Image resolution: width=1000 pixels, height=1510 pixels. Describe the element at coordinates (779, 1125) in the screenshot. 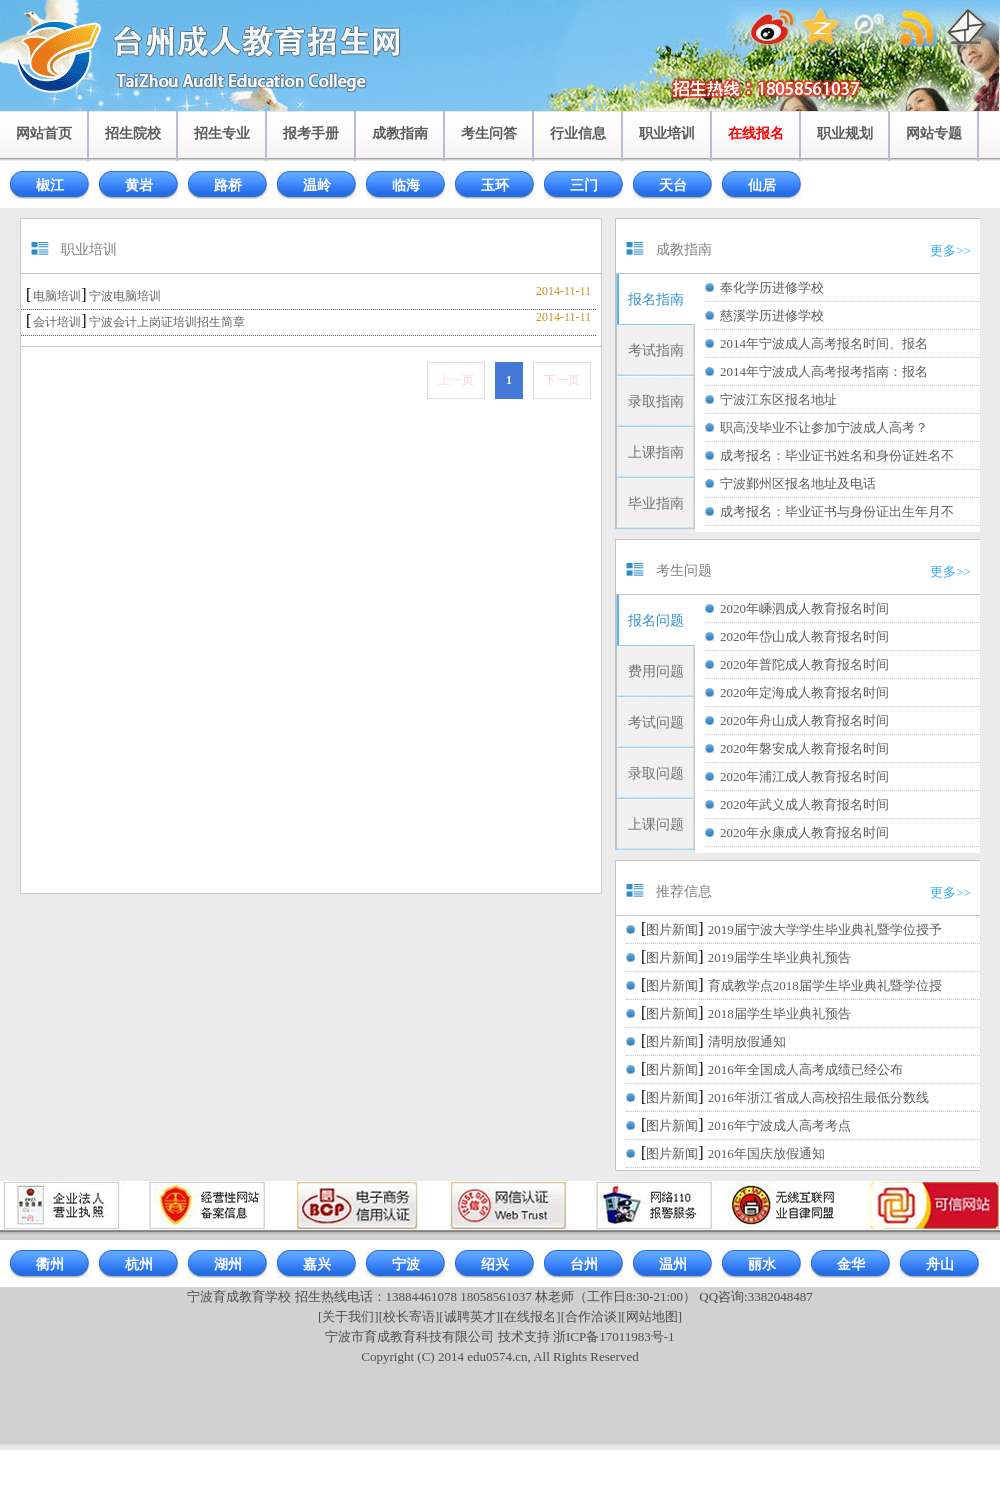

I see `2016年宁波成人高考考点` at that location.